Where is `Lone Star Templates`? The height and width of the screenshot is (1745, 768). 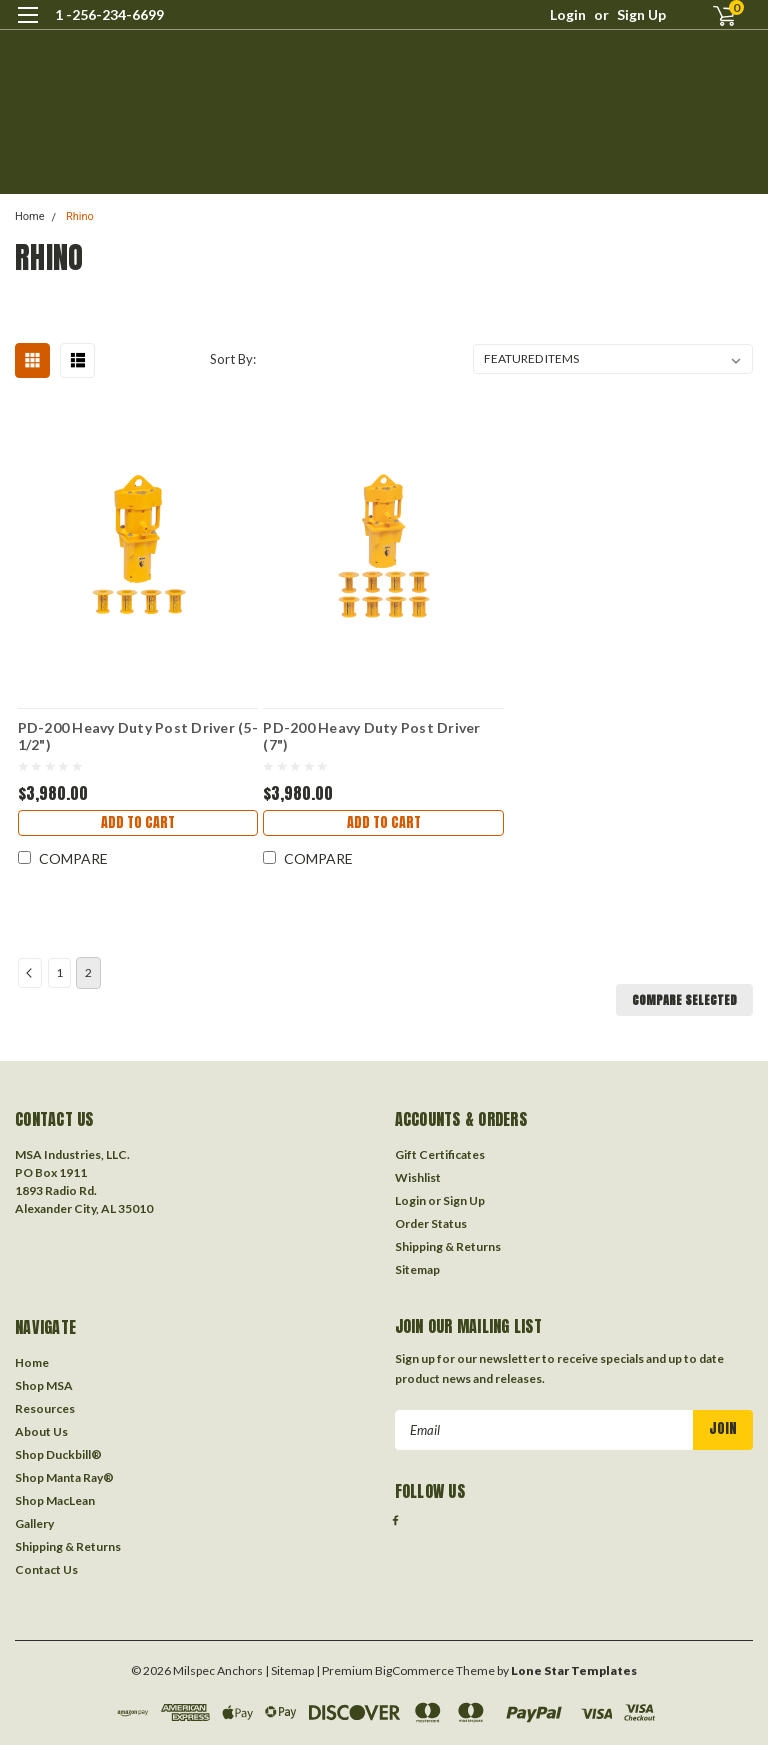 Lone Star Templates is located at coordinates (574, 1670).